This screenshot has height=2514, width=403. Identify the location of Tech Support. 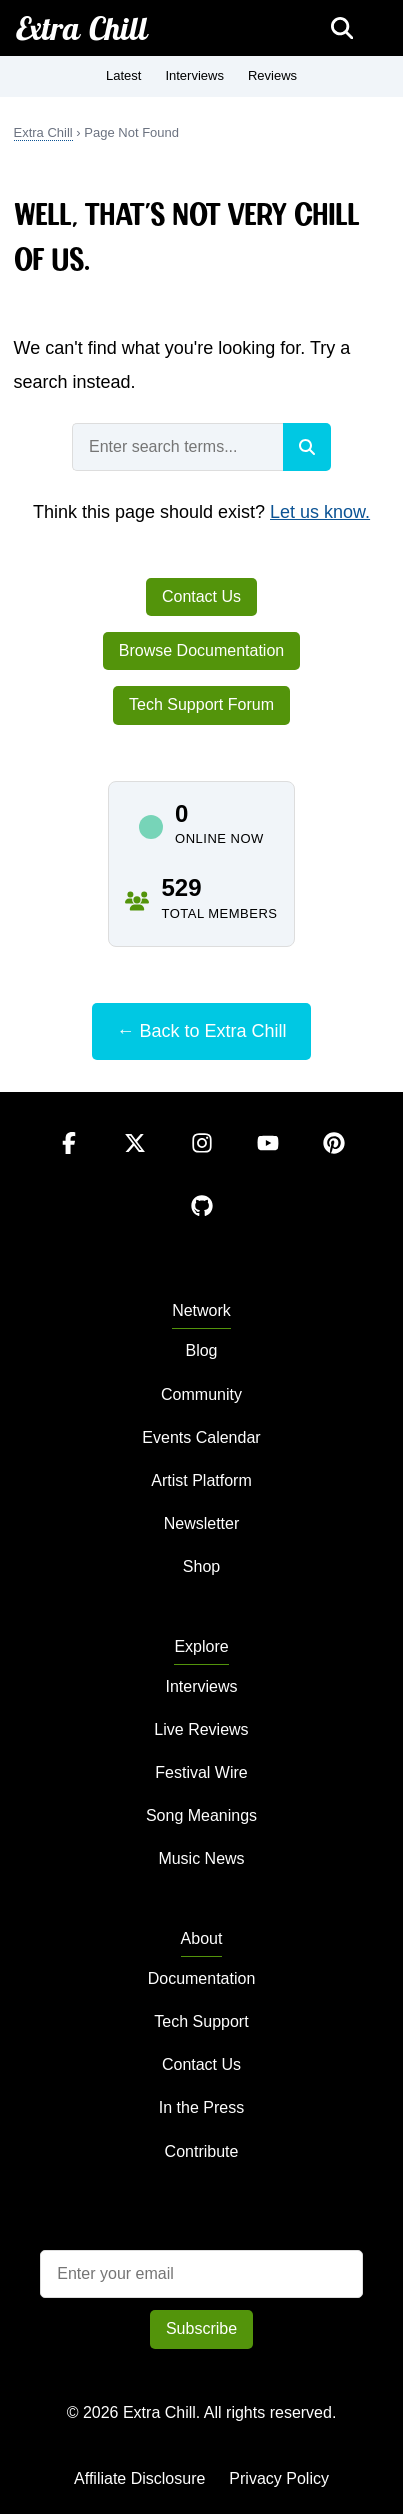
(201, 2021).